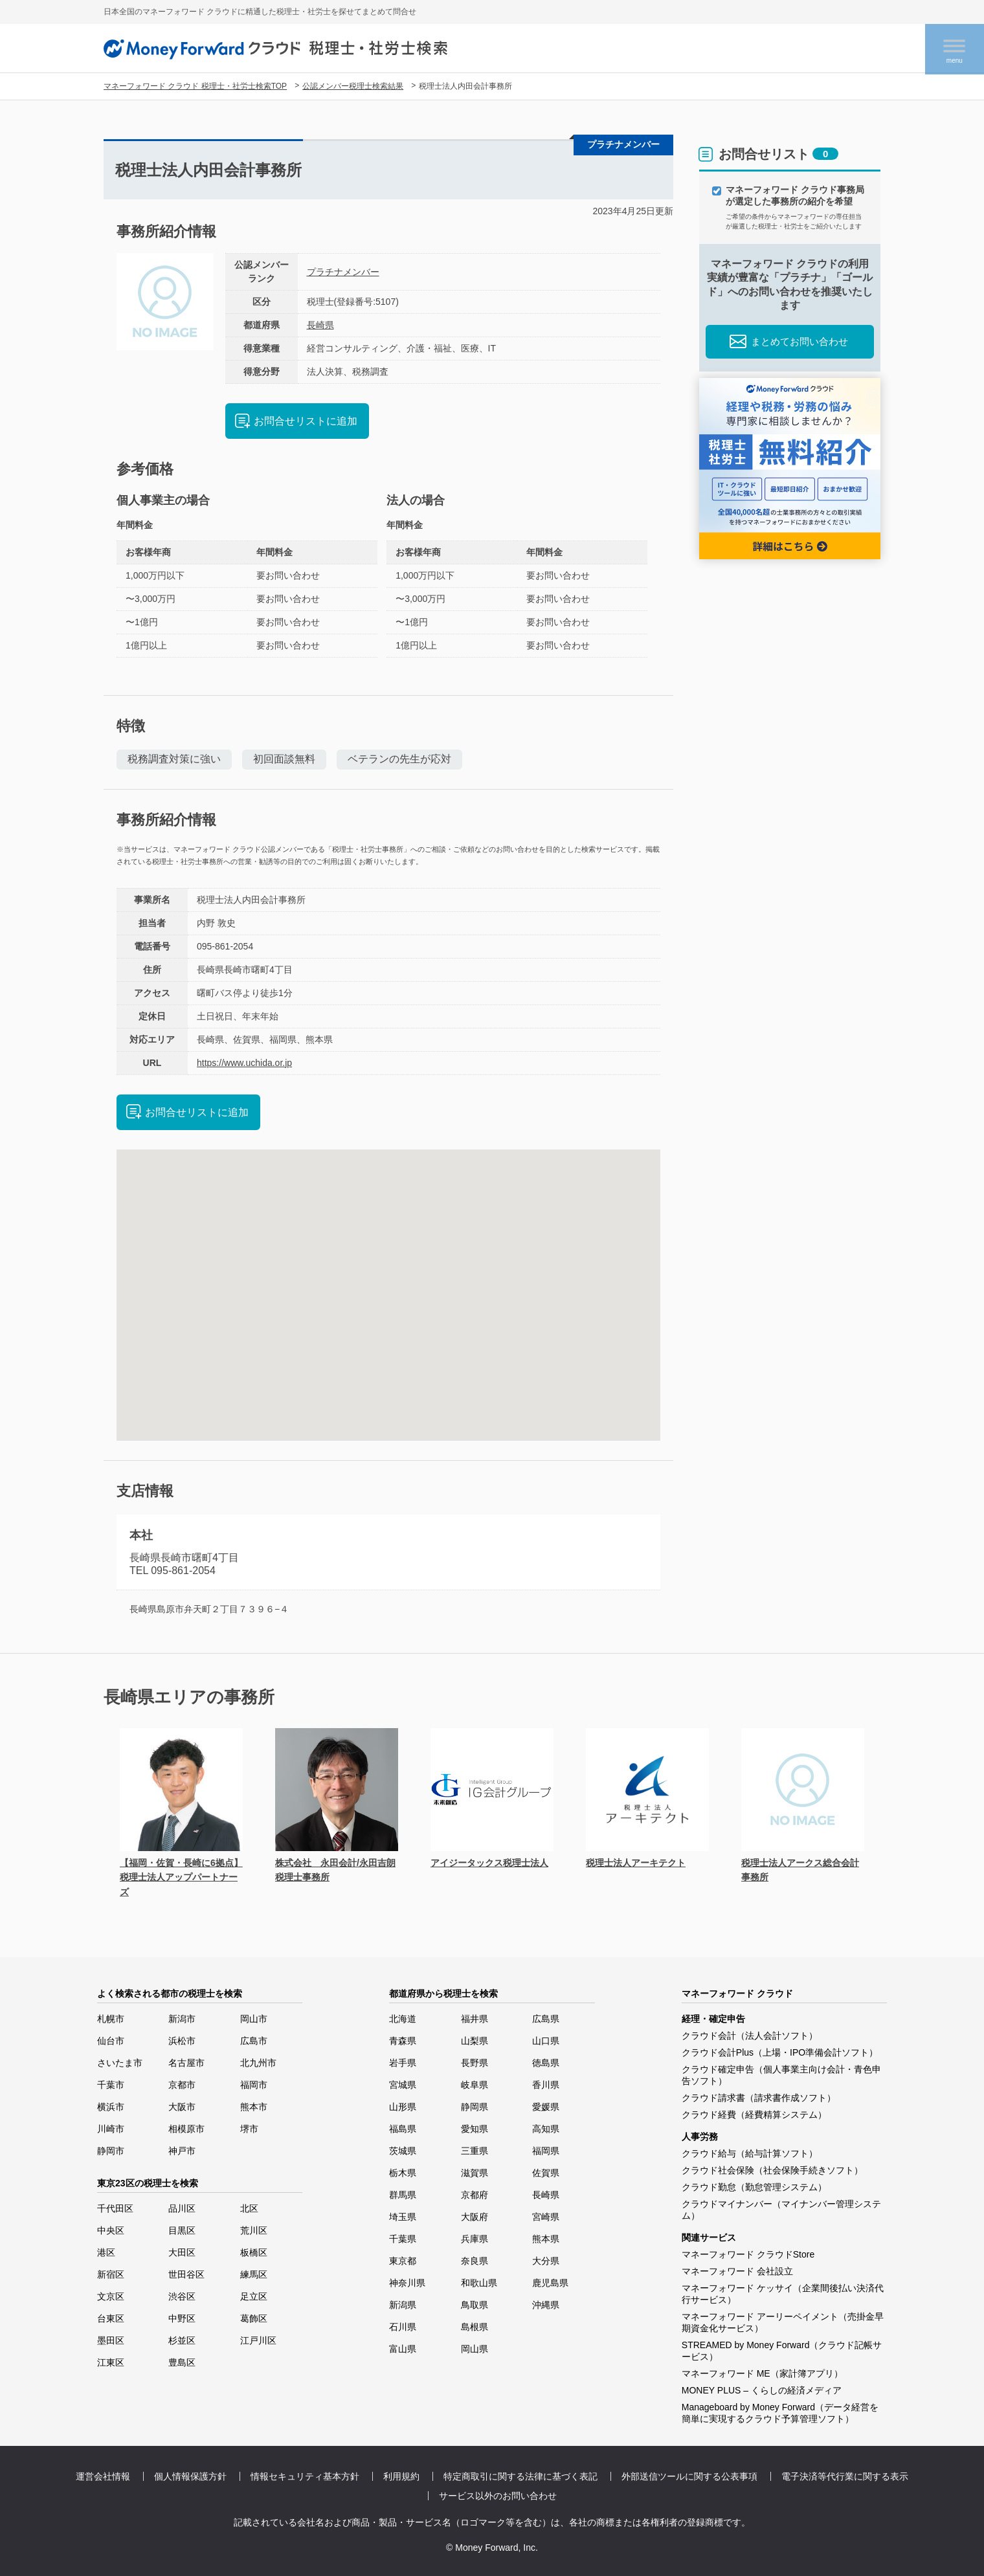 This screenshot has height=2576, width=984. I want to click on 新潟市, so click(182, 2019).